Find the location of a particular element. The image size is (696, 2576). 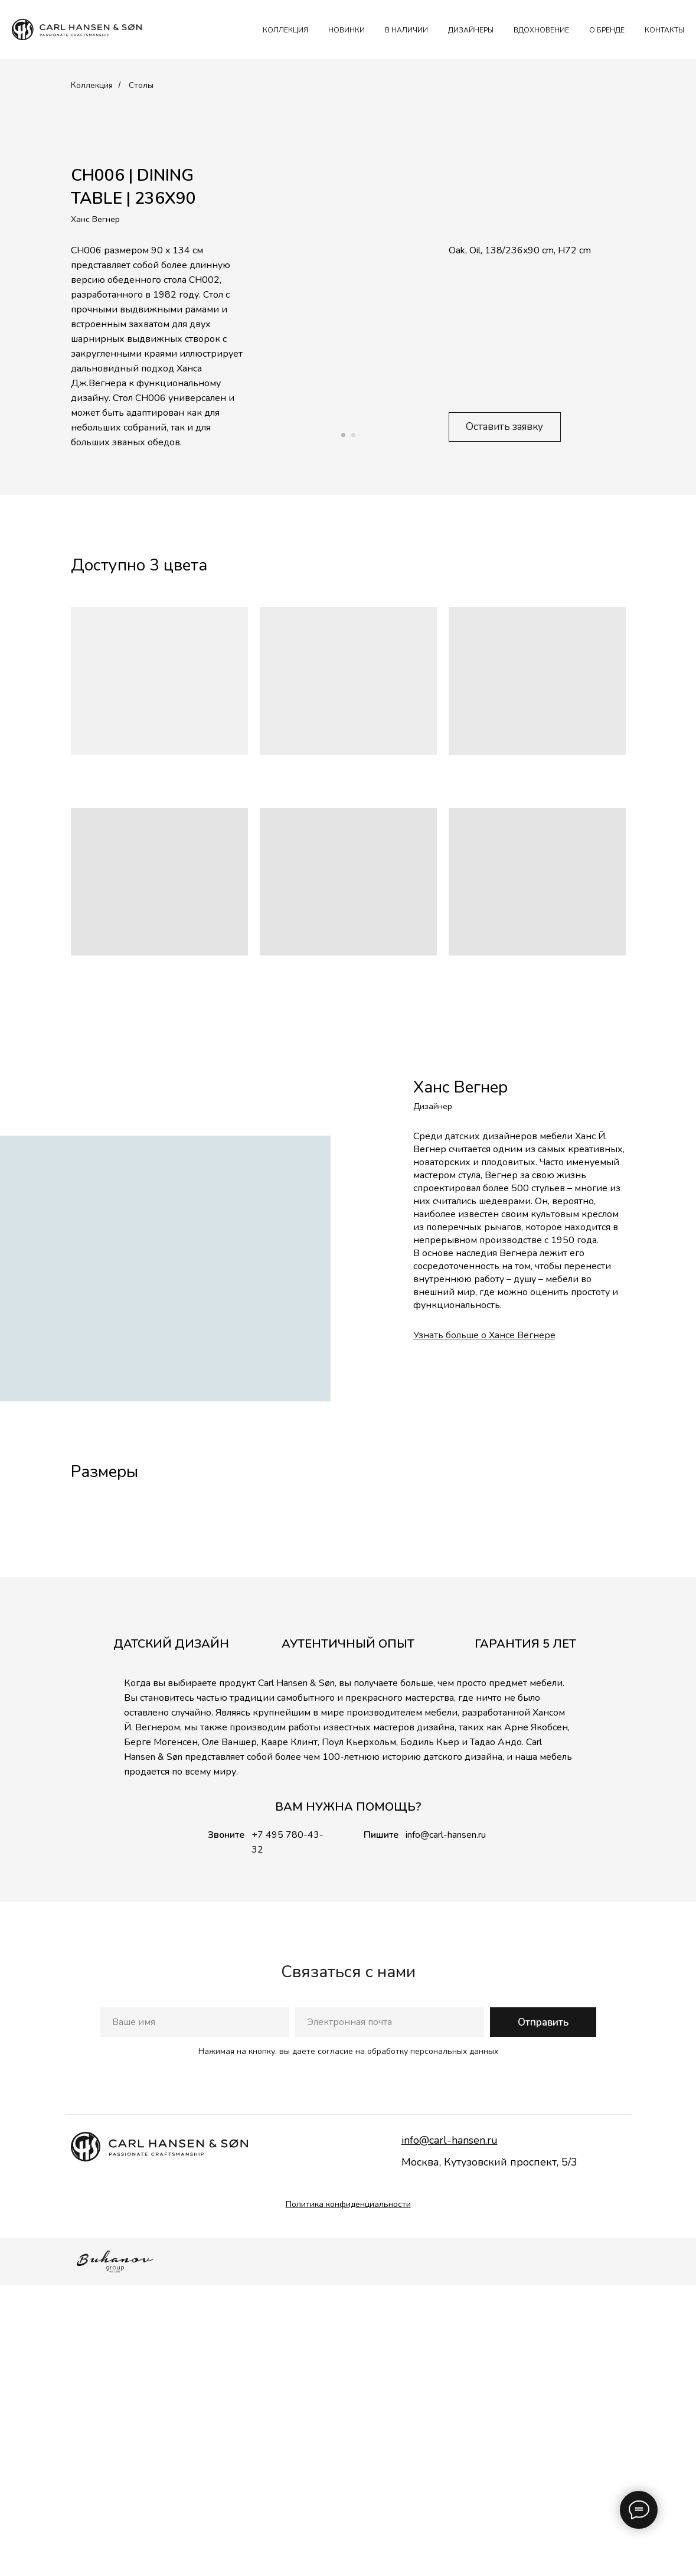

Столы is located at coordinates (141, 85).